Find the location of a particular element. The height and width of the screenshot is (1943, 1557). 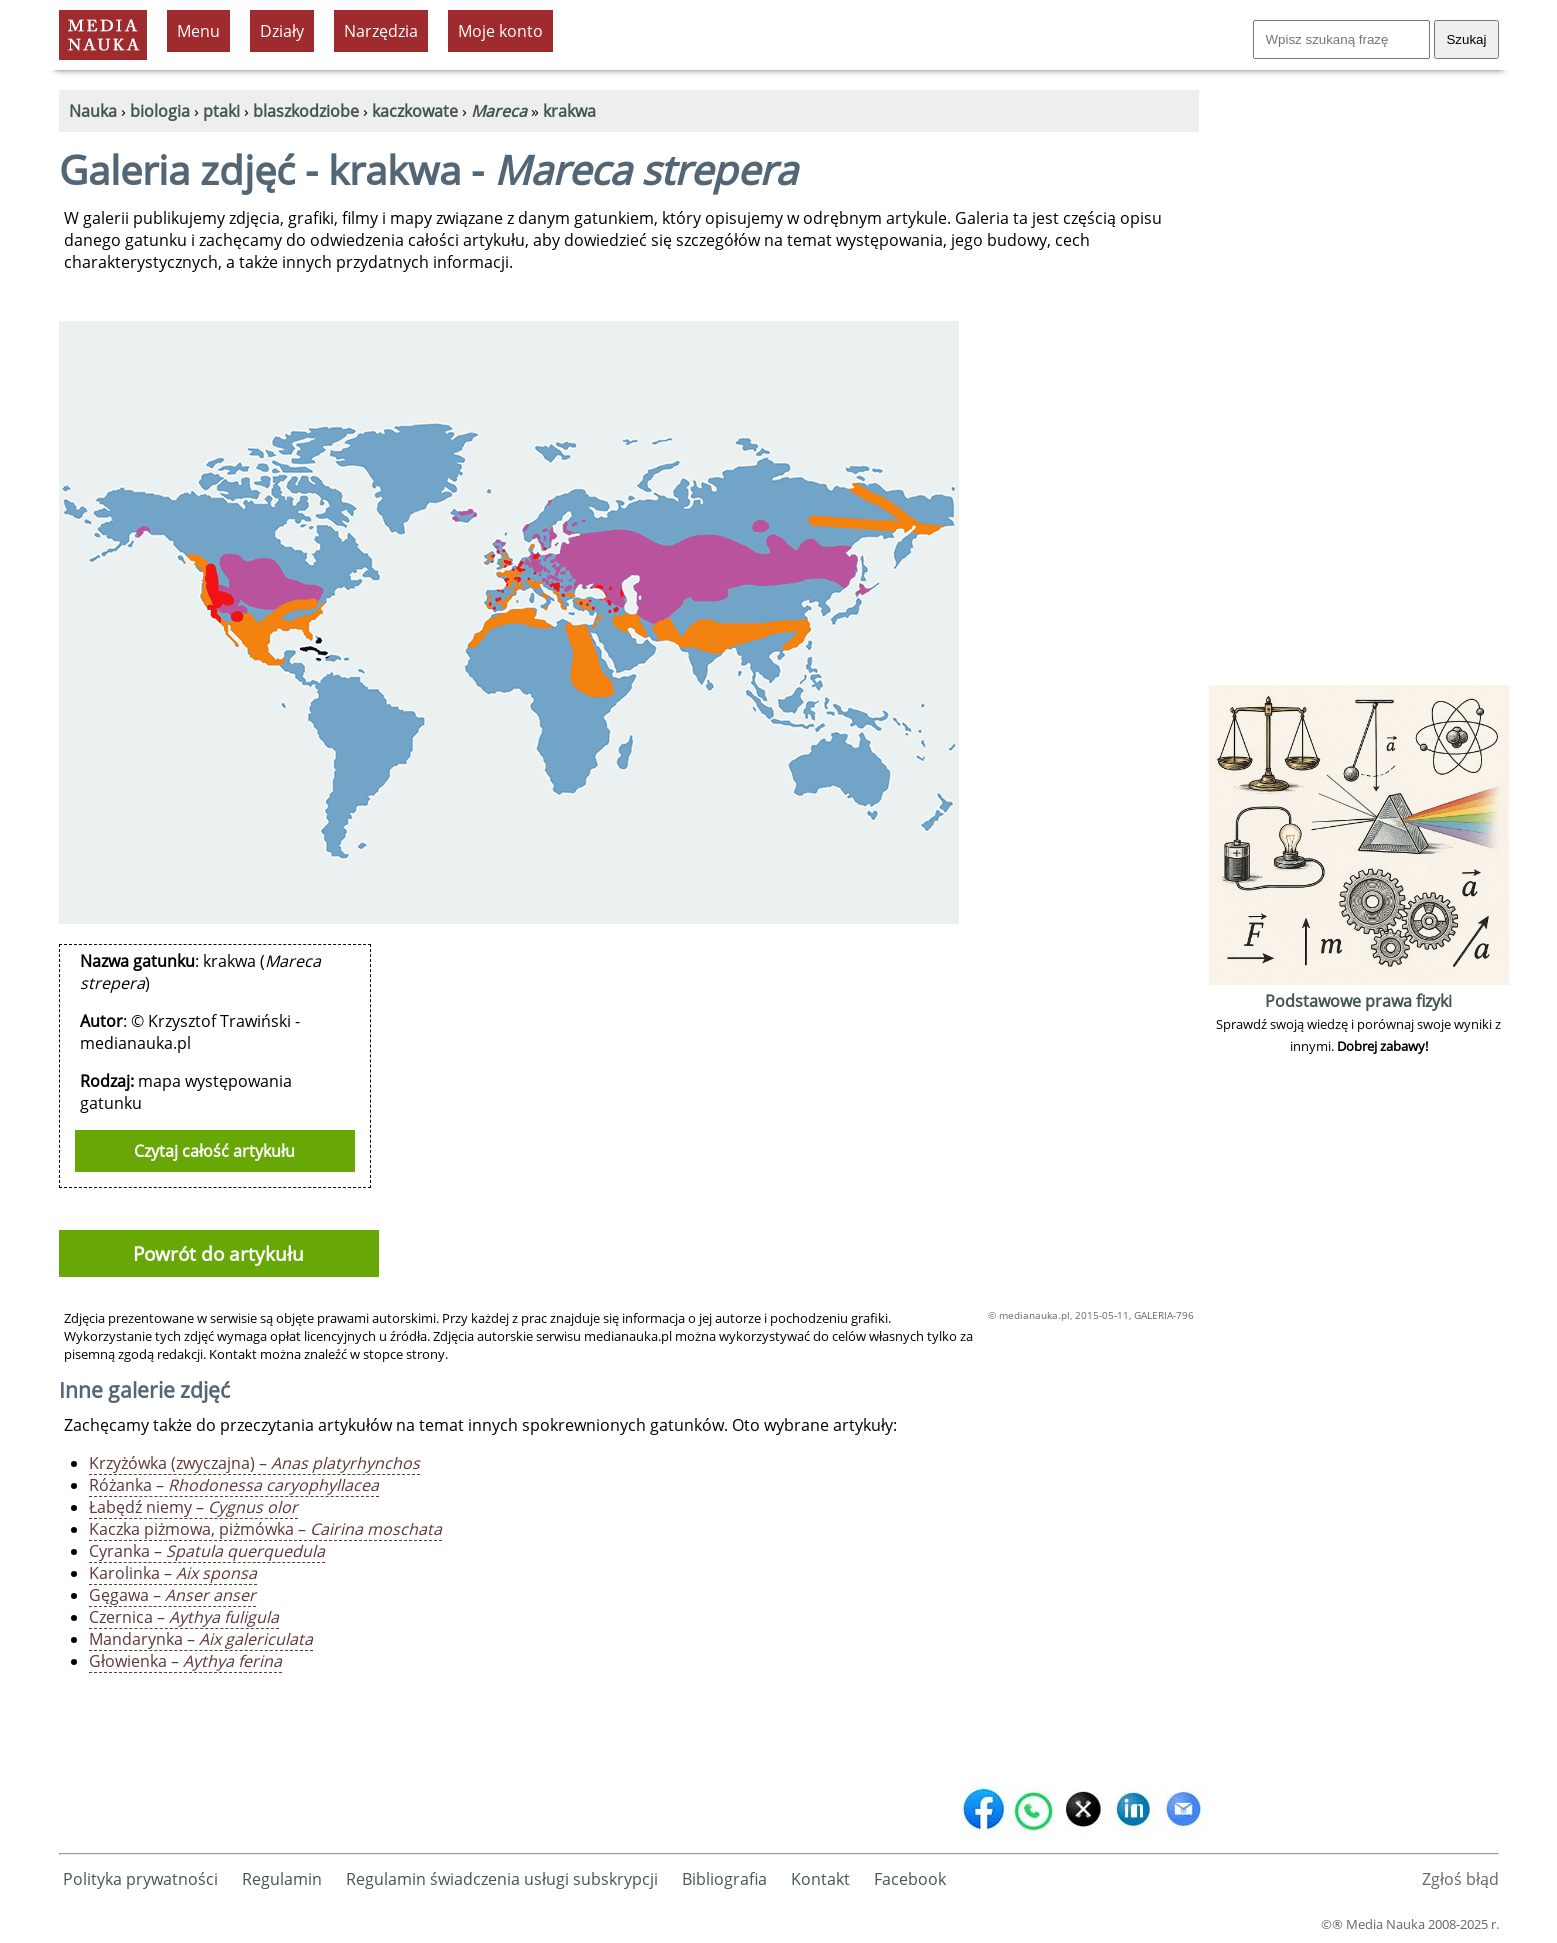

[Advertisement] is located at coordinates (1359, 380).